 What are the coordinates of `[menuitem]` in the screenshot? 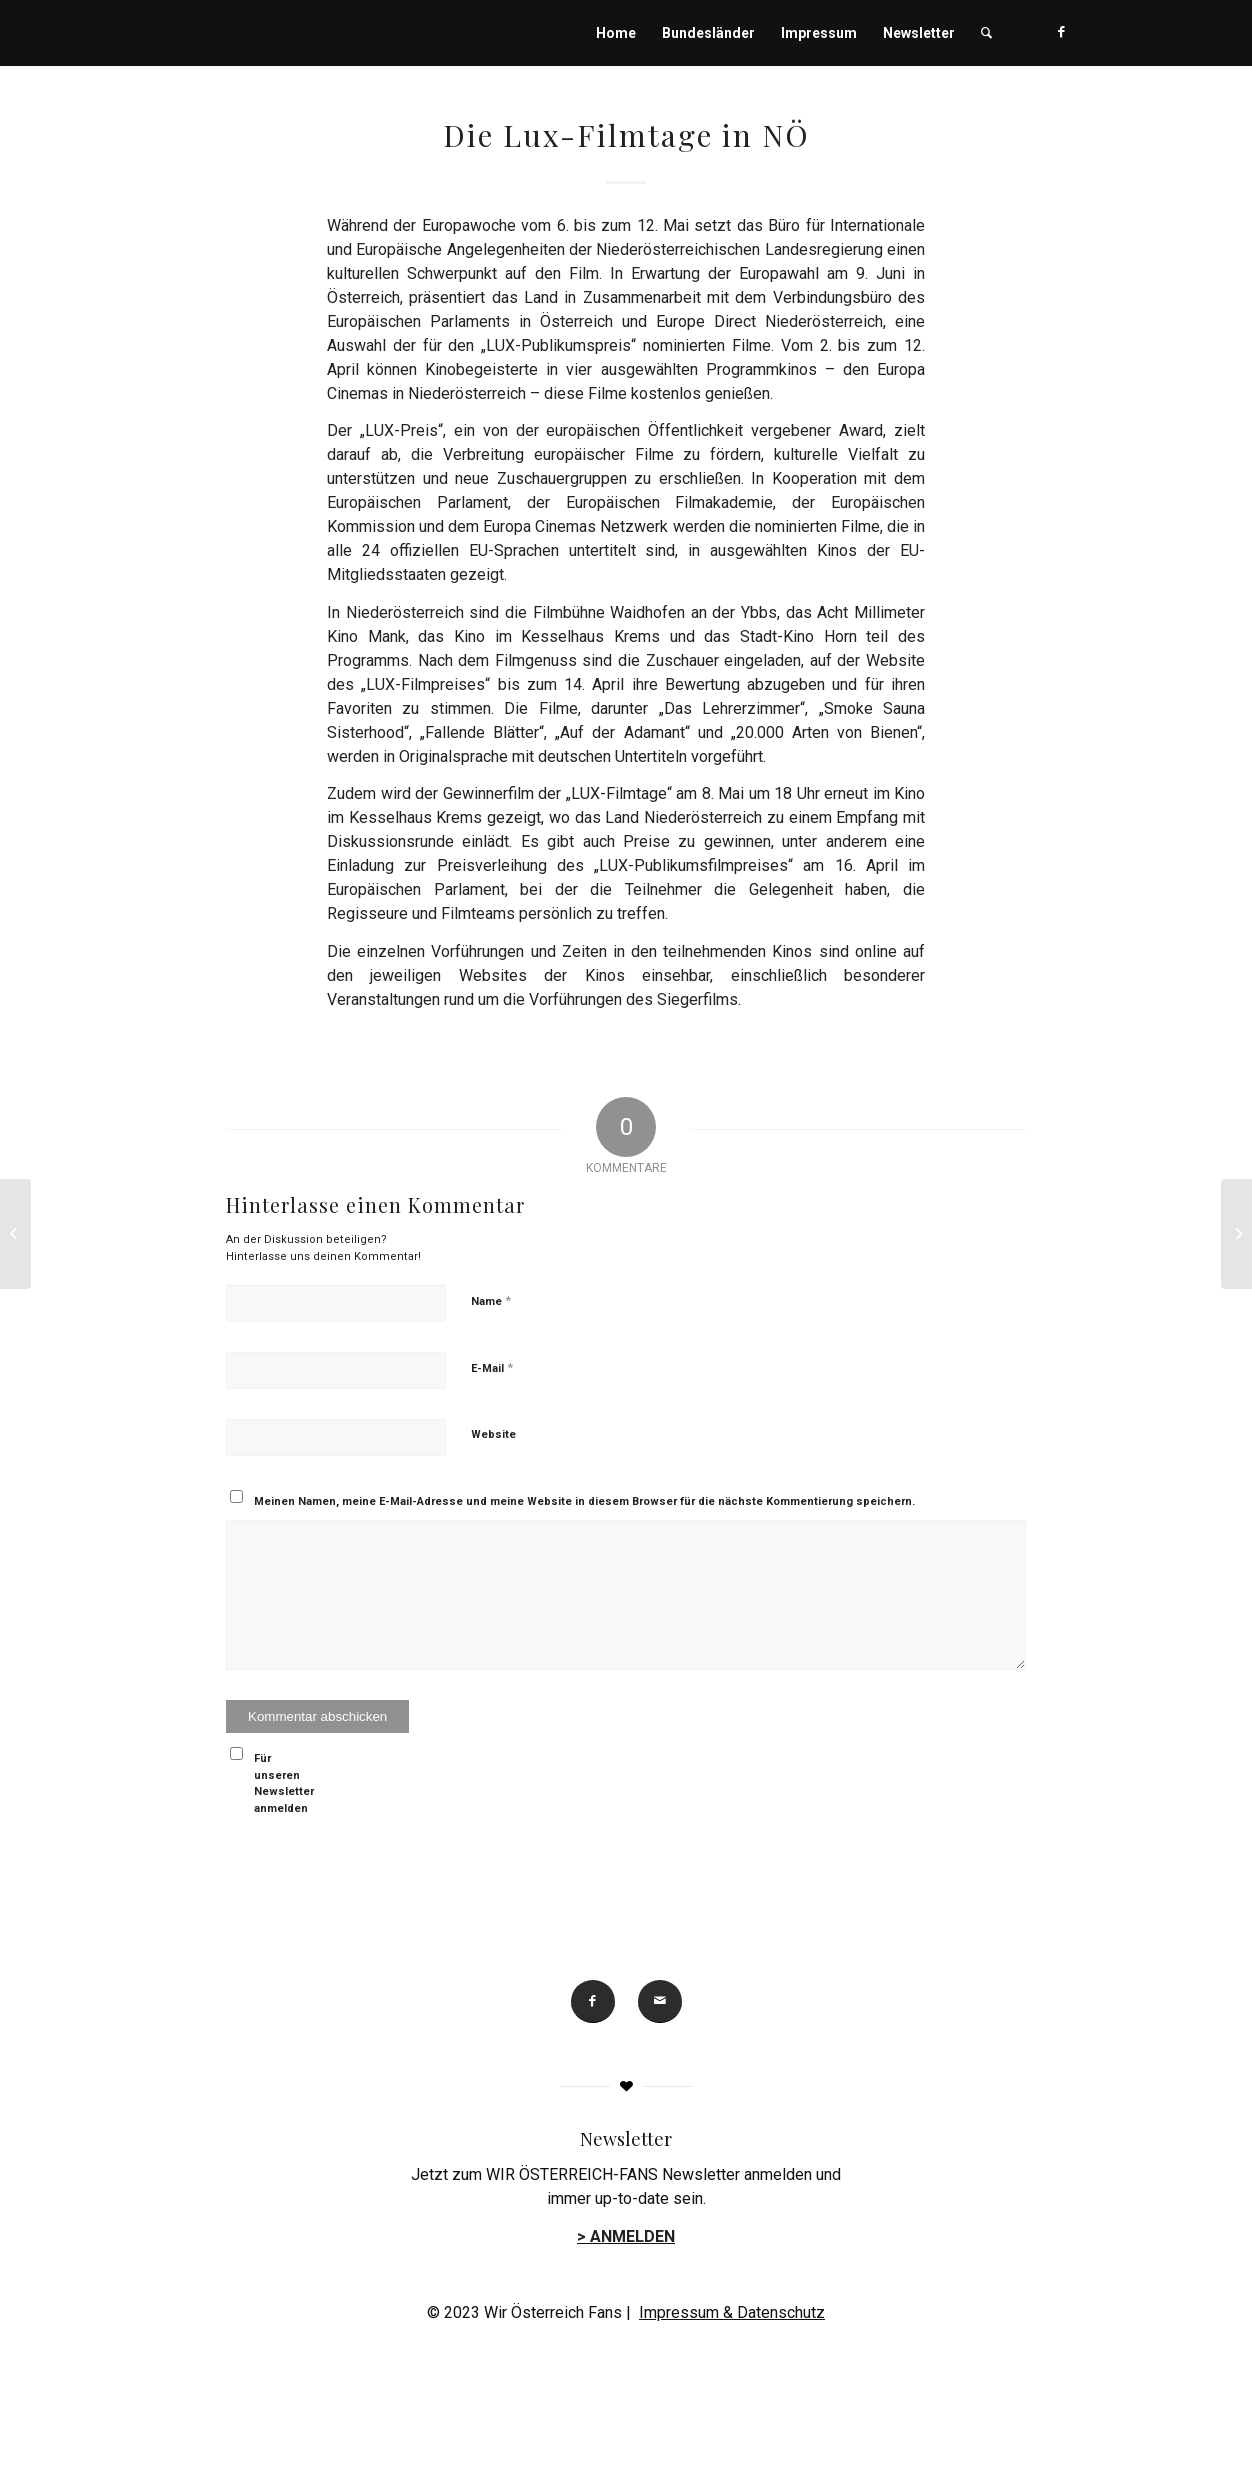 It's located at (616, 33).